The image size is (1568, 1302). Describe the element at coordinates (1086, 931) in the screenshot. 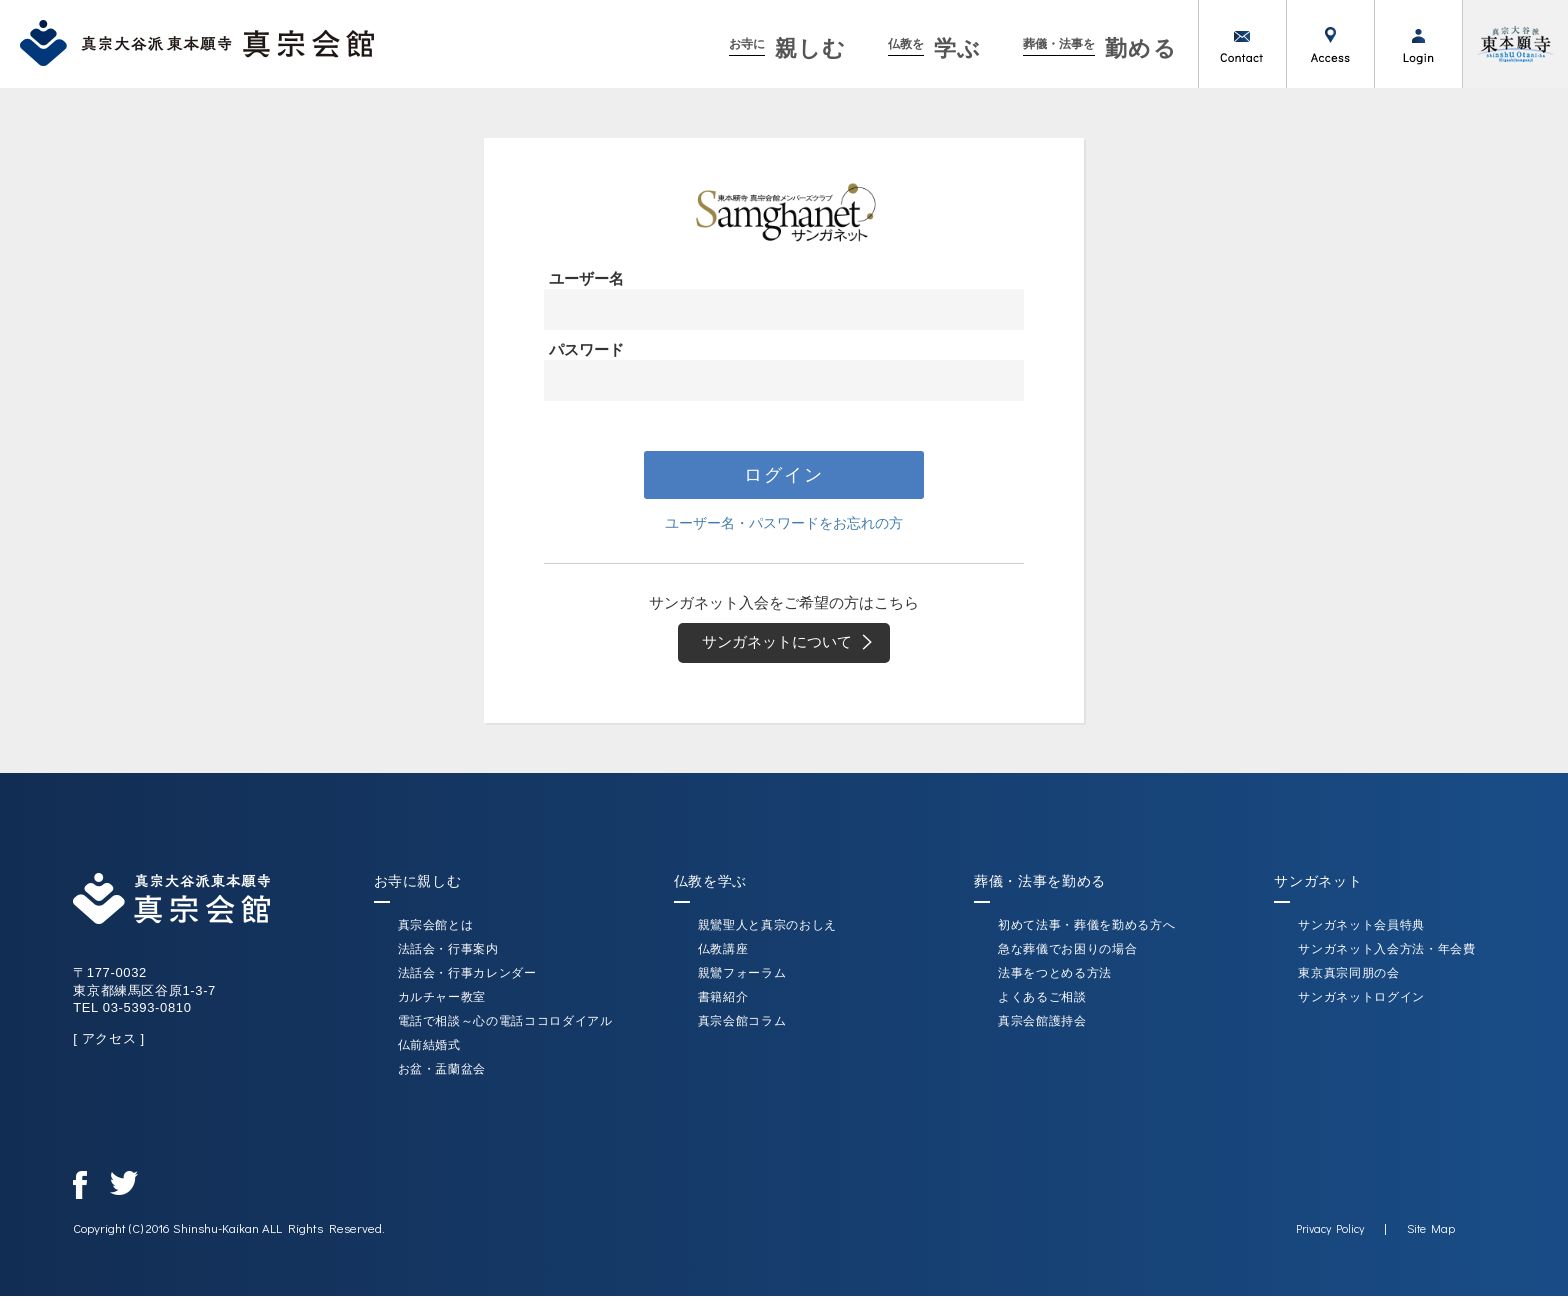

I see `初めて法事・葬儀を勤める方へ` at that location.